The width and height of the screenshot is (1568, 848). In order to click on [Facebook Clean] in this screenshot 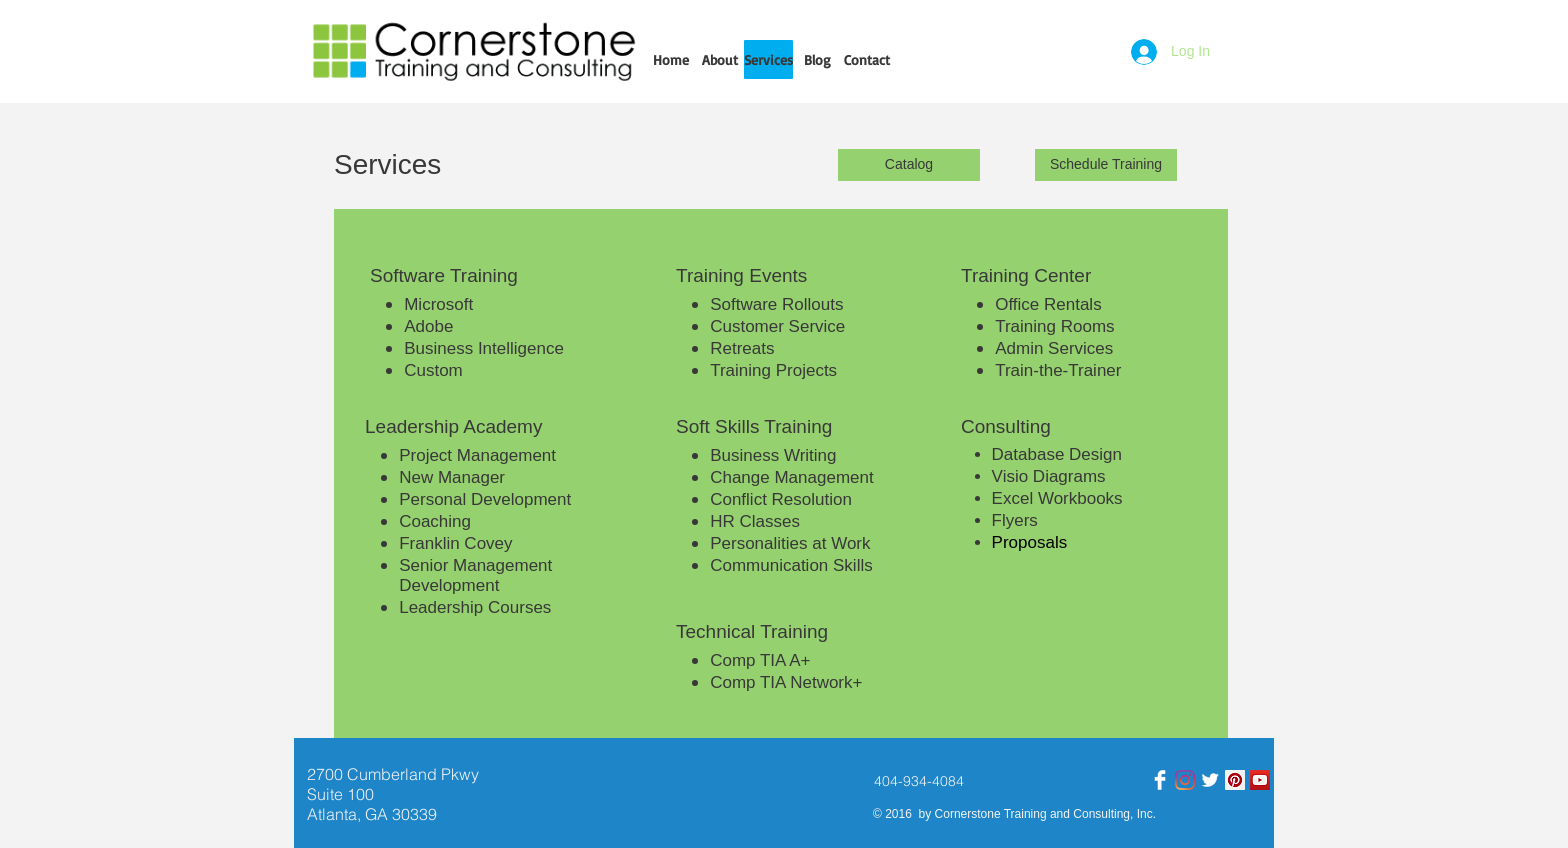, I will do `click(1160, 780)`.